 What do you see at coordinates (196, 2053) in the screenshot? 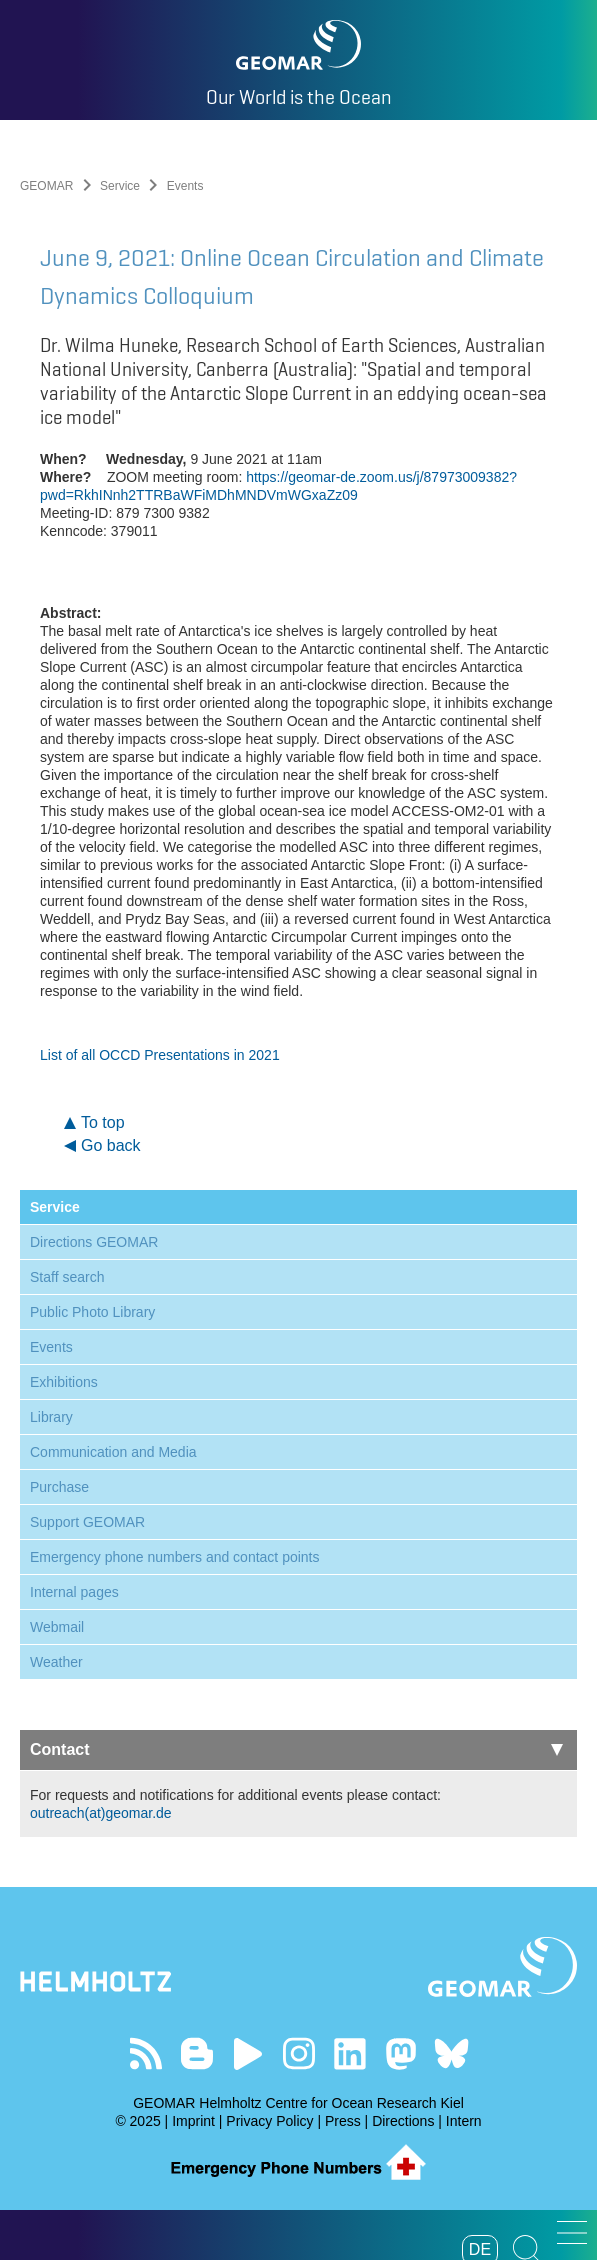
I see `Visit our Ocean Blogs` at bounding box center [196, 2053].